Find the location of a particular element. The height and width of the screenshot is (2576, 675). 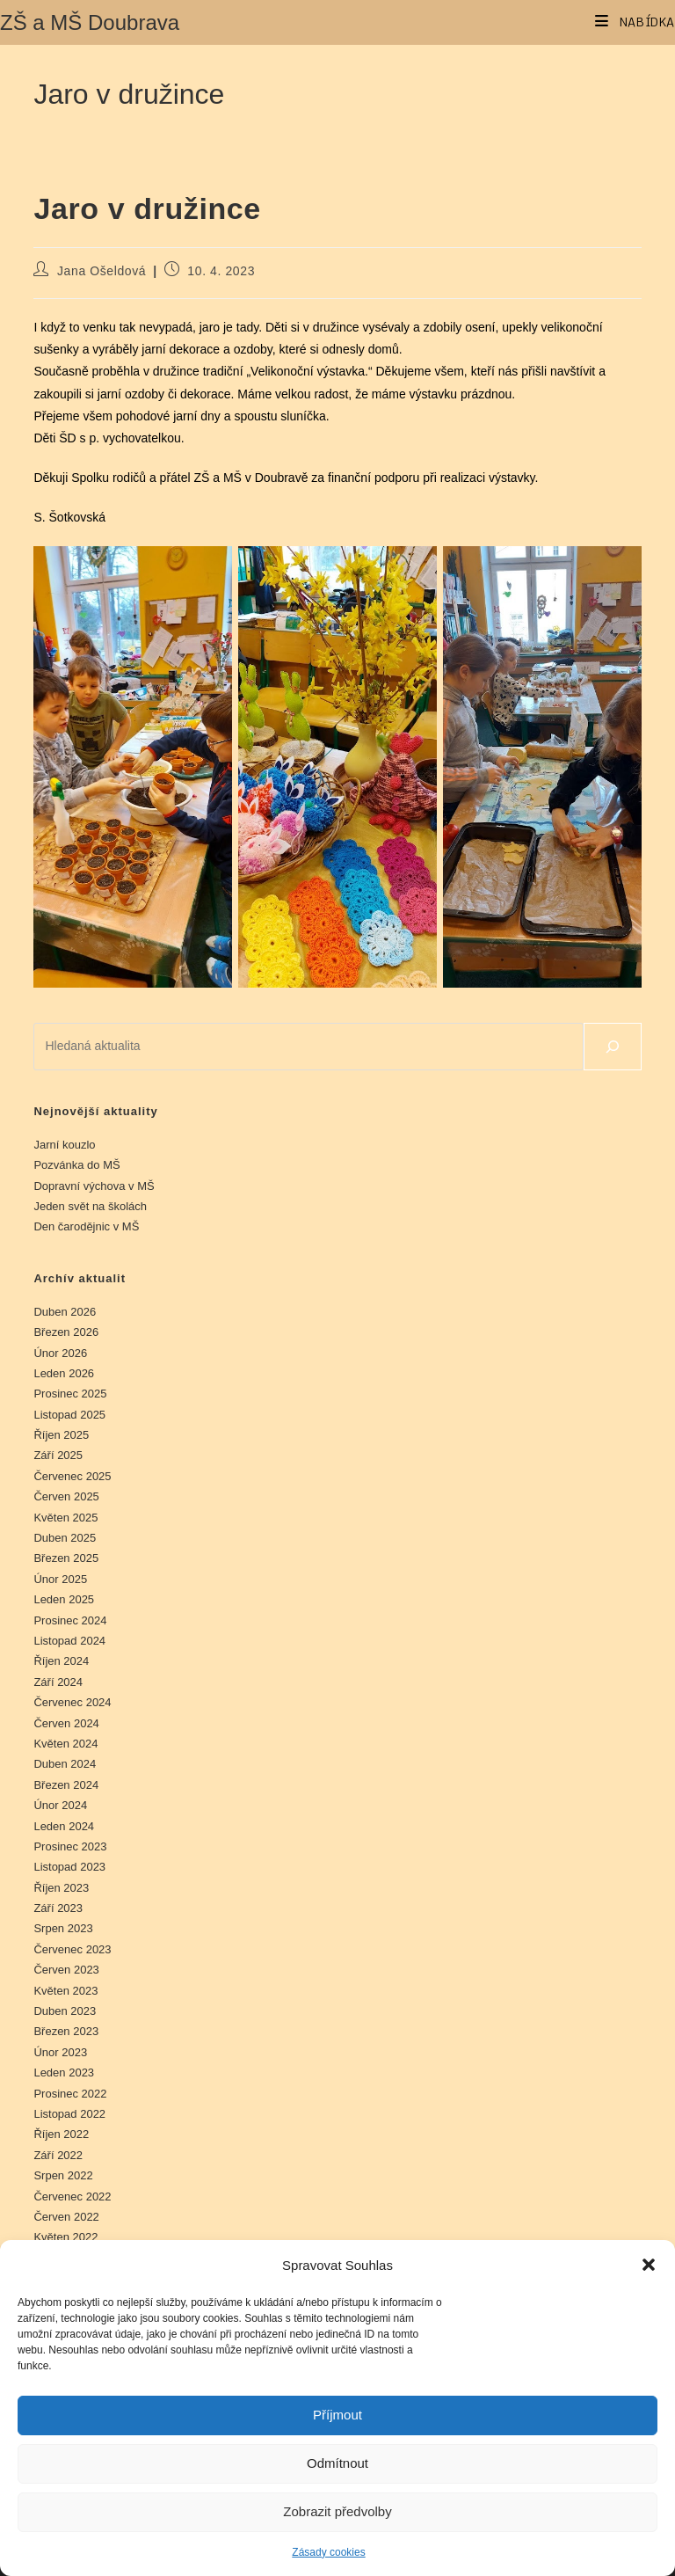

Říjen 2023 is located at coordinates (61, 1887).